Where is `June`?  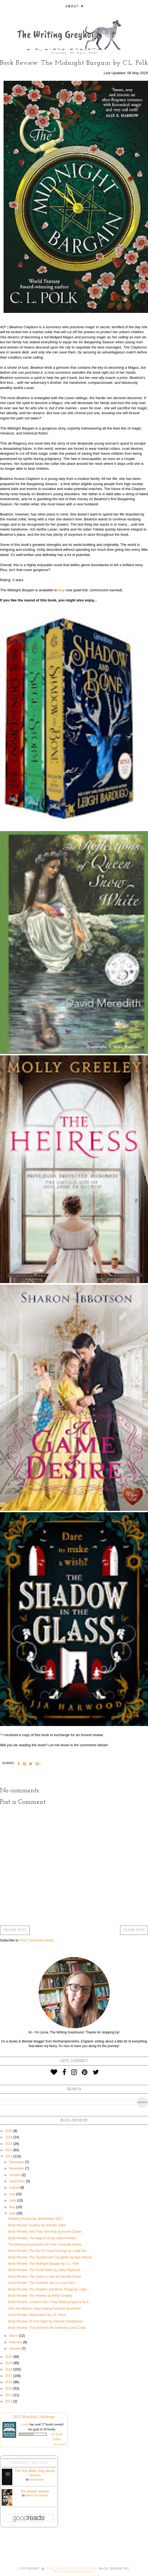 June is located at coordinates (13, 2200).